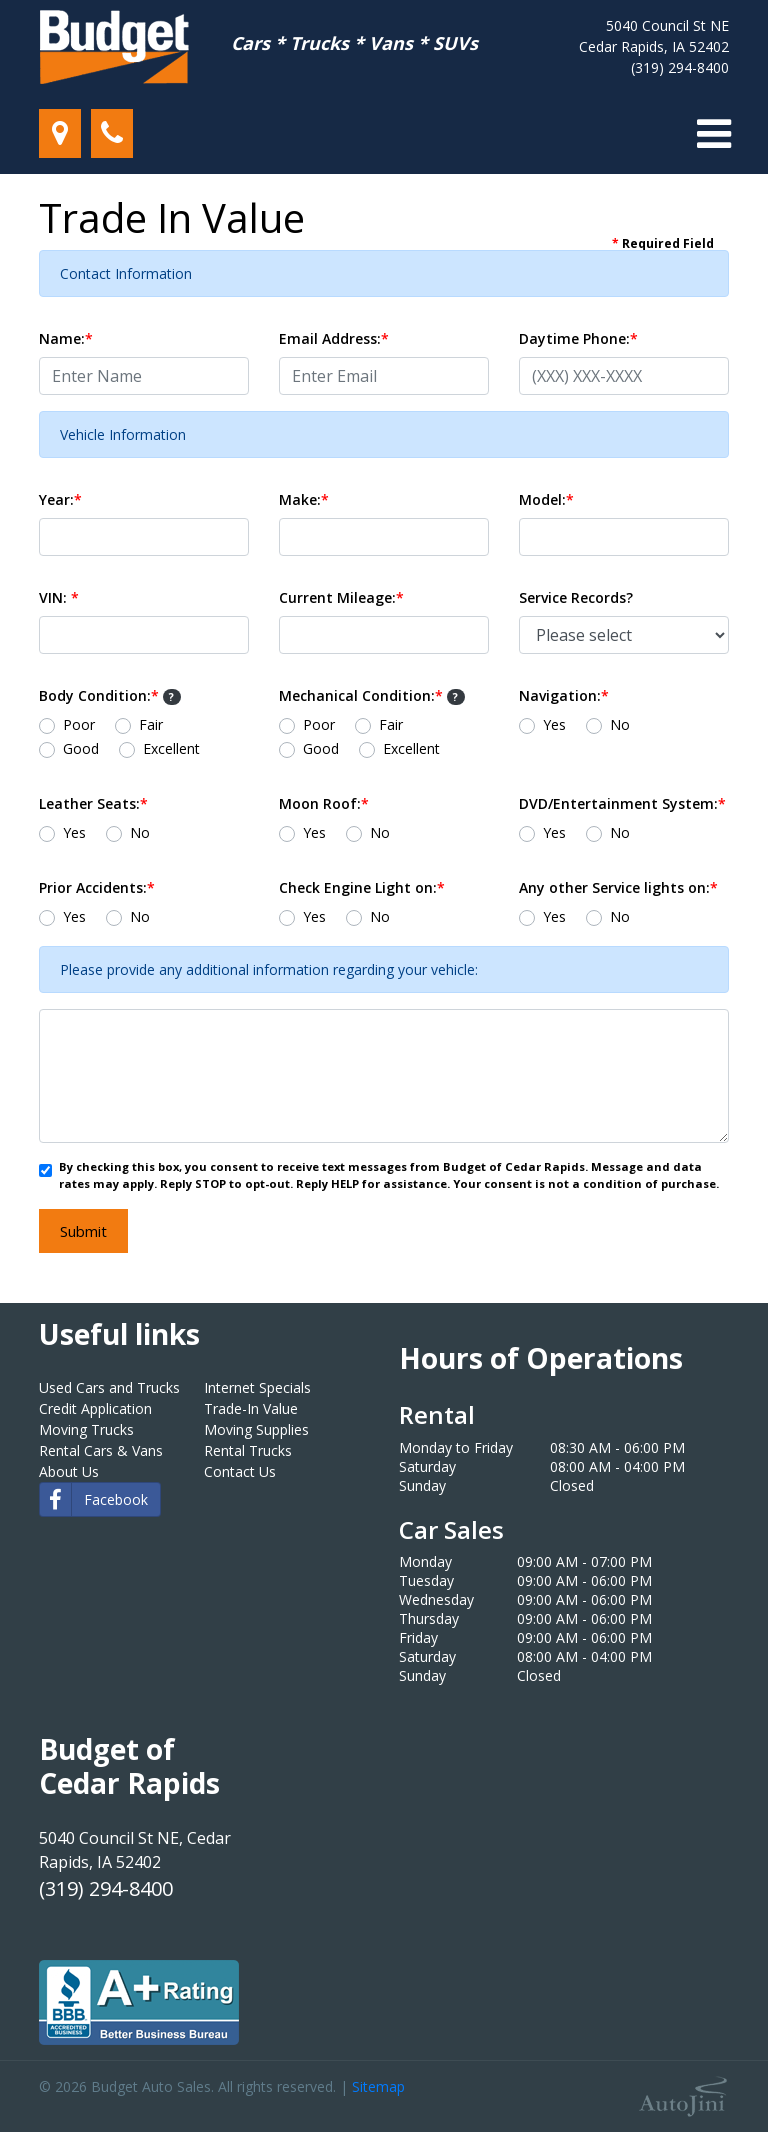 The width and height of the screenshot is (768, 2132). What do you see at coordinates (334, 338) in the screenshot?
I see `Email Address:` at bounding box center [334, 338].